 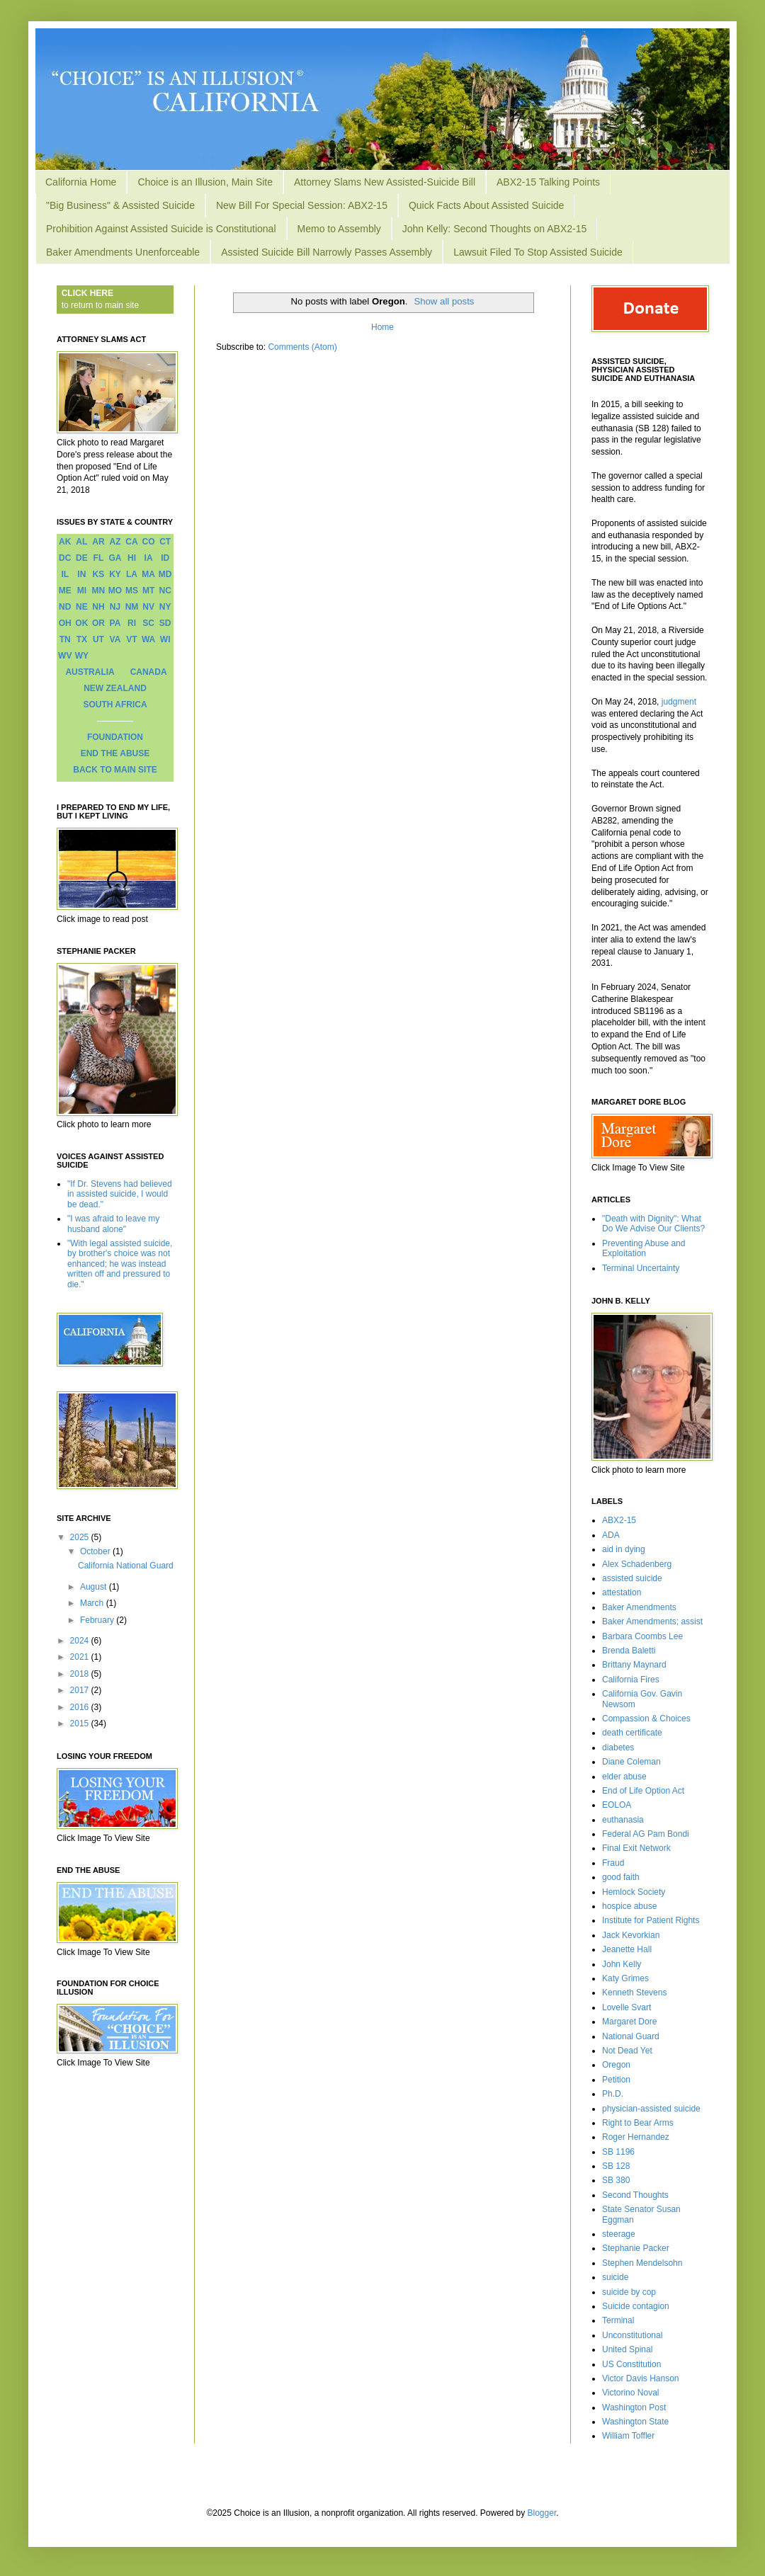 I want to click on Barbara Coombs Lee, so click(x=642, y=1636).